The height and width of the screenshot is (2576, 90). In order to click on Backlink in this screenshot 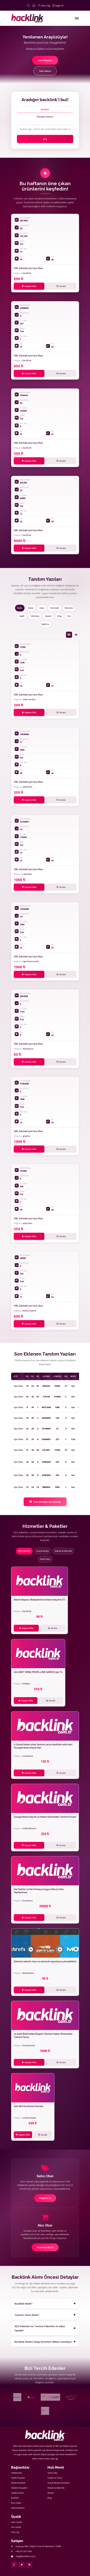, I will do `click(15, 2497)`.